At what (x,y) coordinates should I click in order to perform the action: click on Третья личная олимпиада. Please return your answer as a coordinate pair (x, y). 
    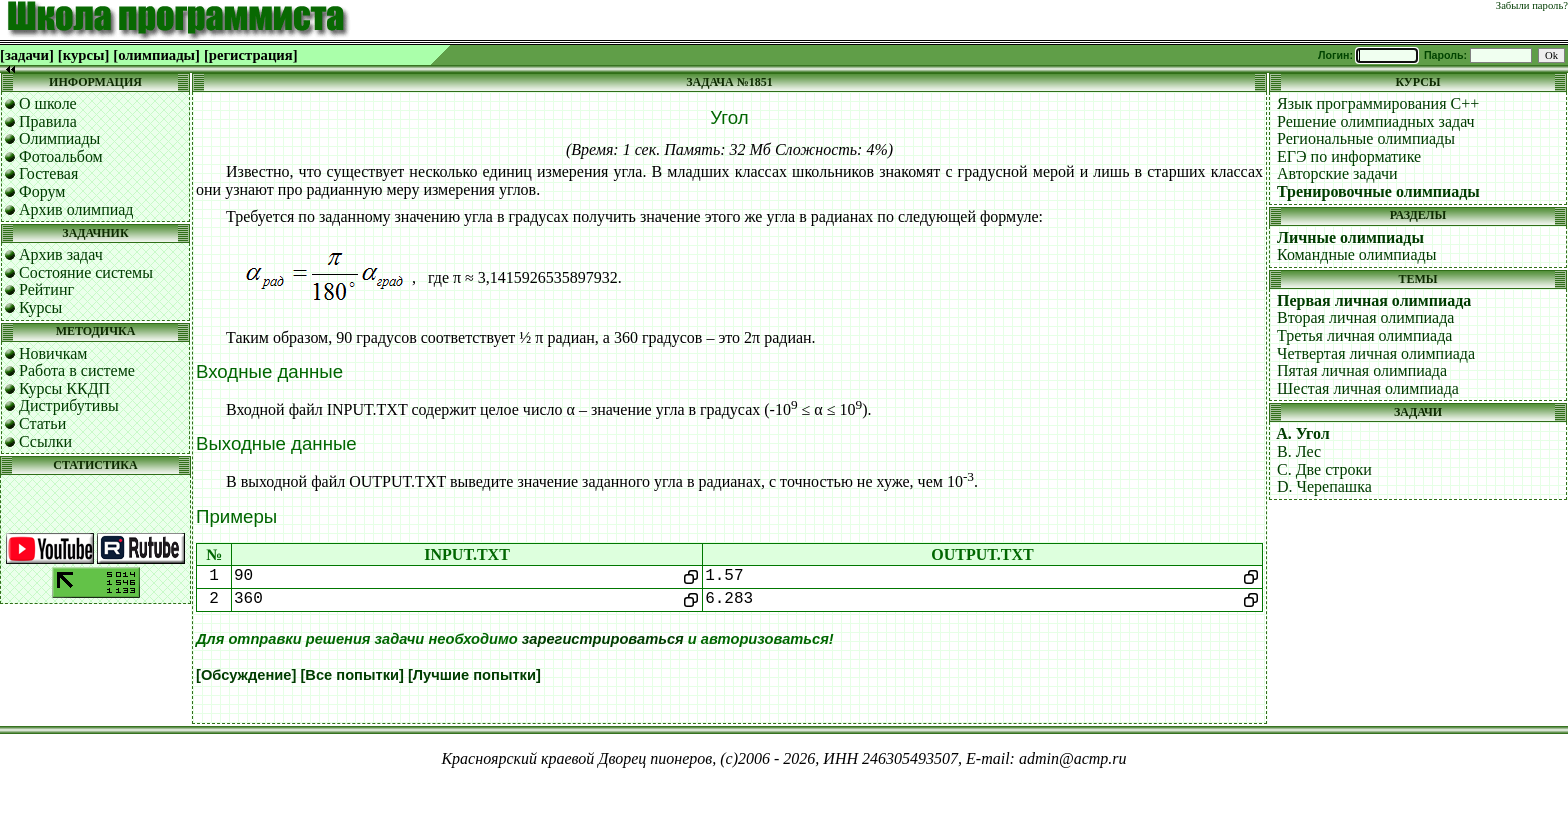
    Looking at the image, I should click on (1364, 335).